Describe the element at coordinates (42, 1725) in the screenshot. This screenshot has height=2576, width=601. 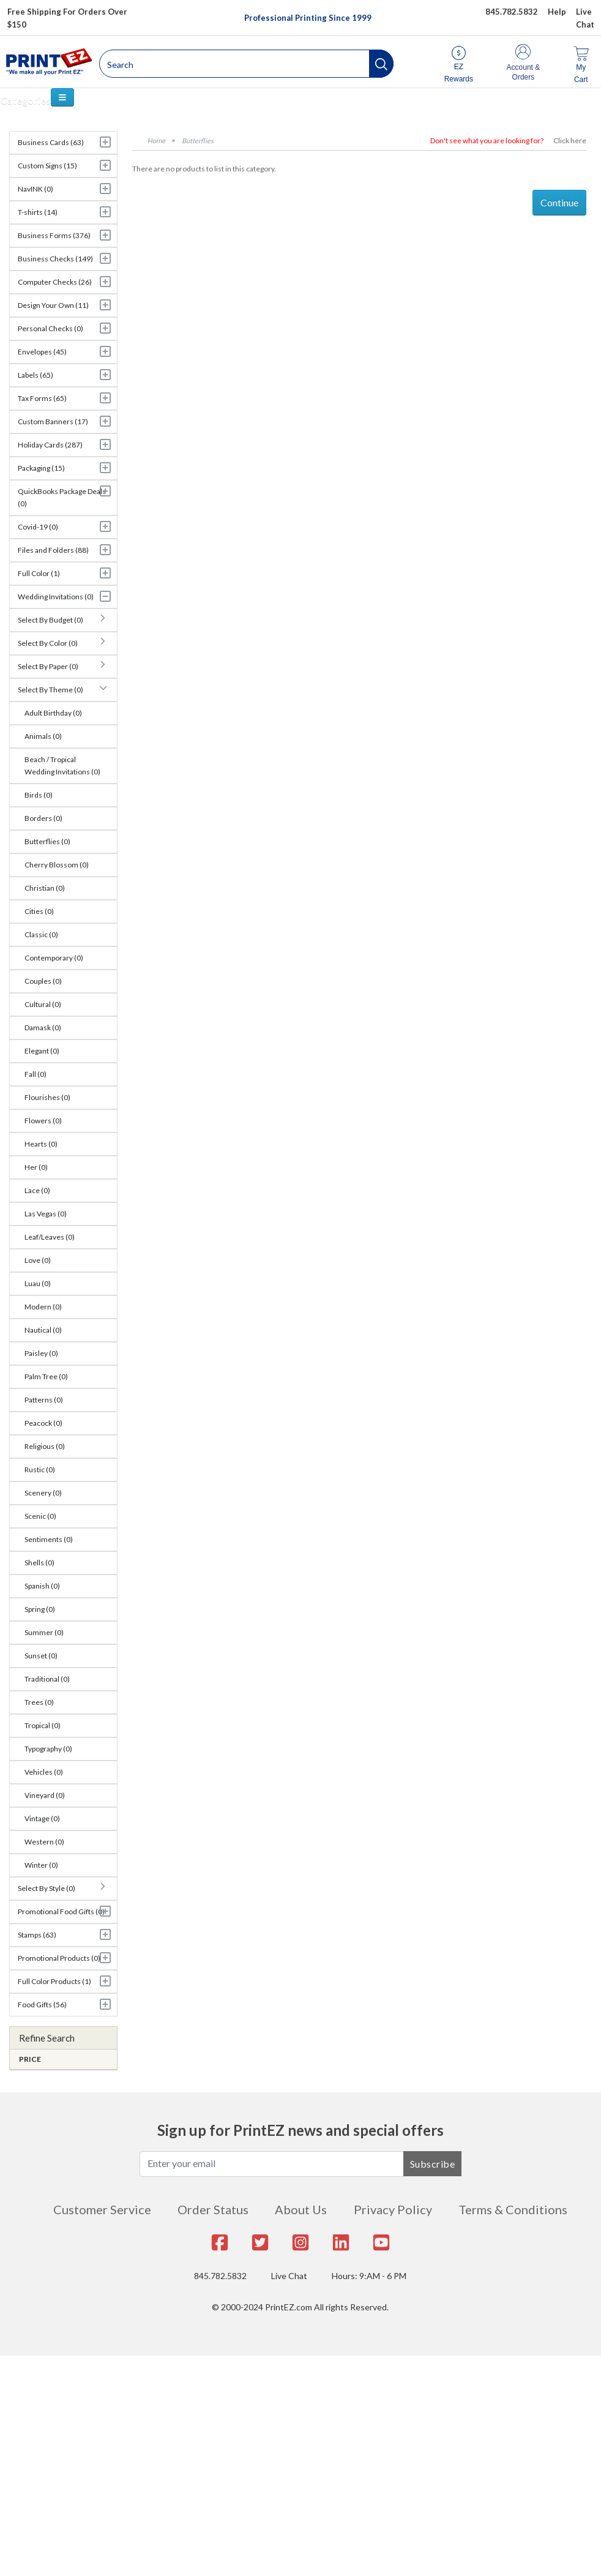
I see `Tropical (0)` at that location.